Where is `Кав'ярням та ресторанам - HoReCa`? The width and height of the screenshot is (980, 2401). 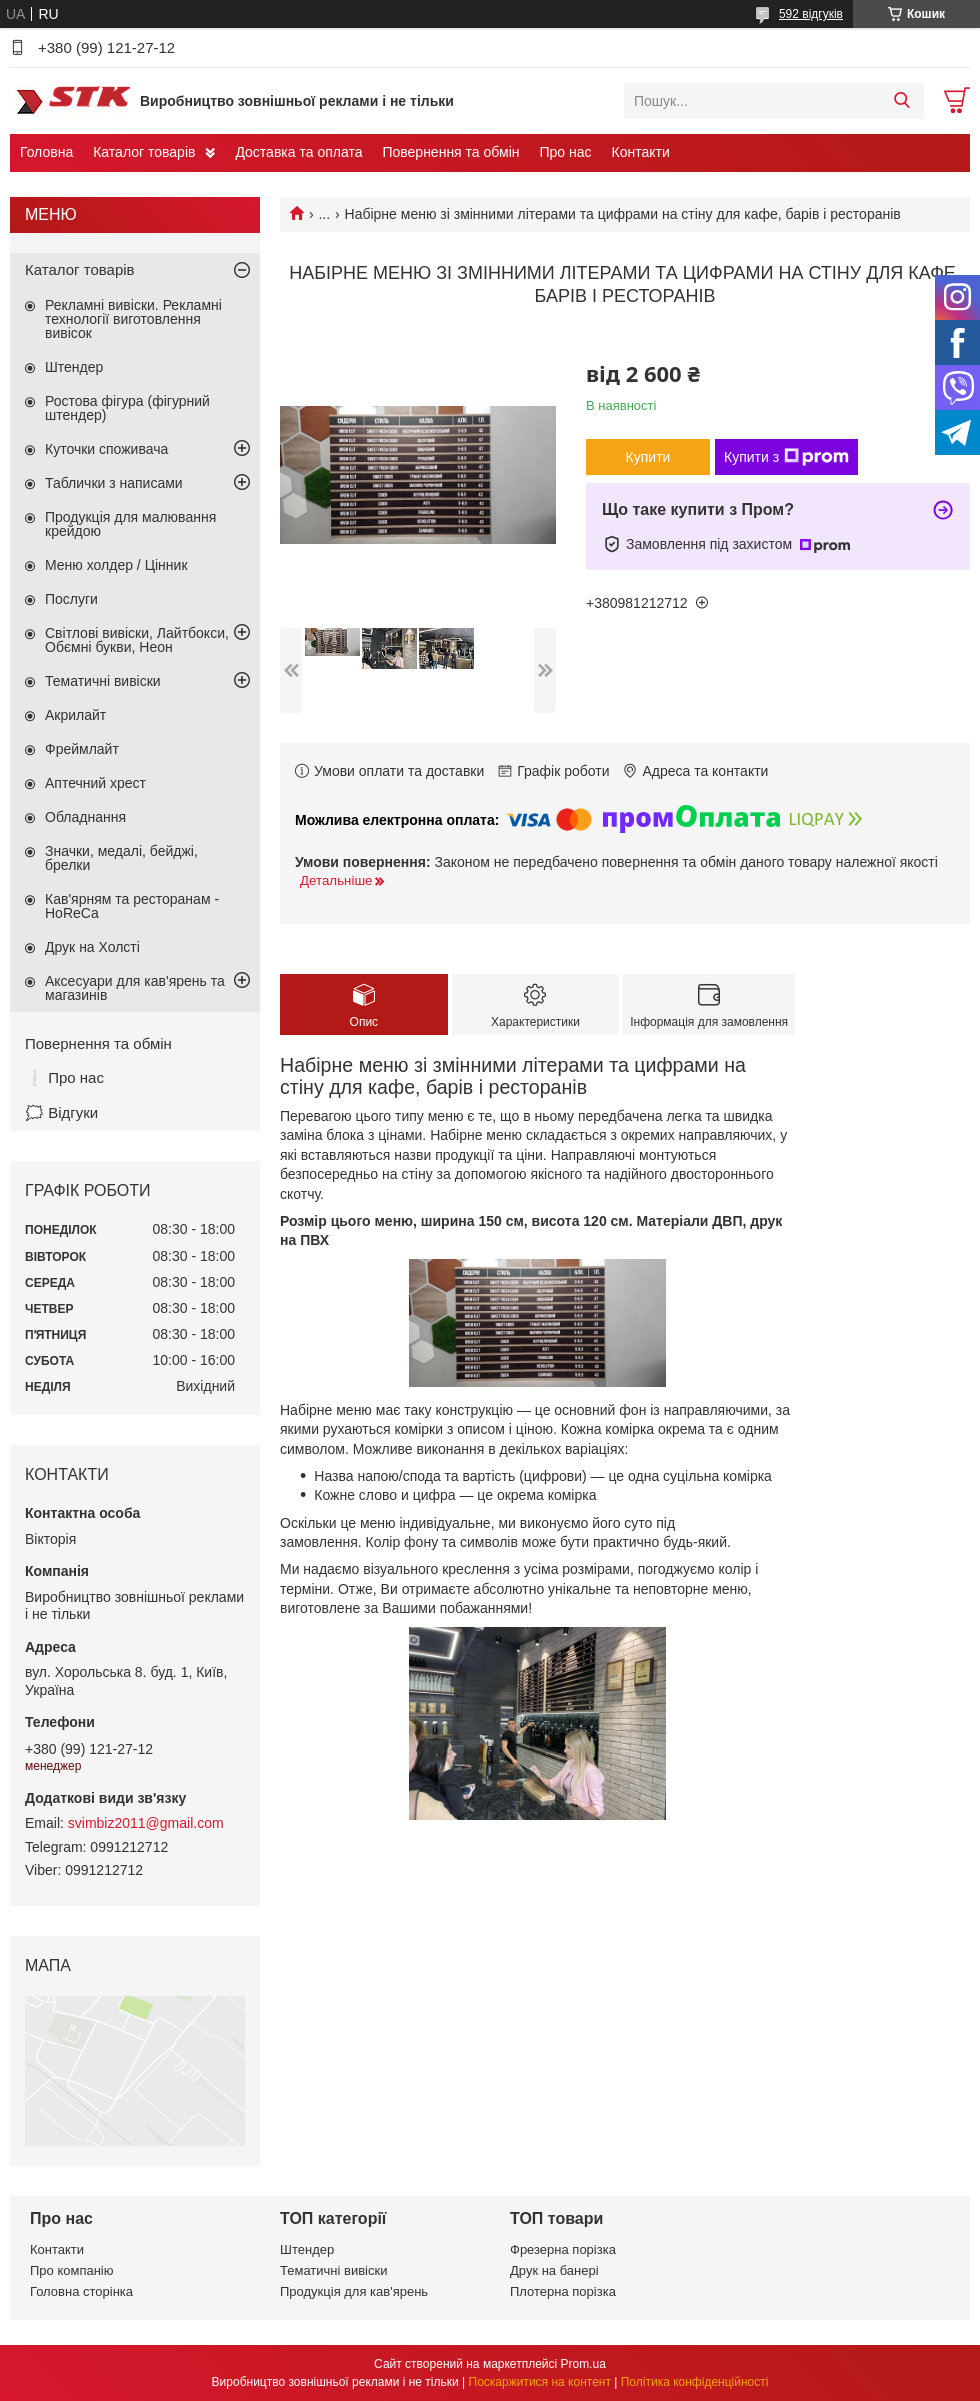 Кав'ярням та ресторанам - HoReCa is located at coordinates (132, 906).